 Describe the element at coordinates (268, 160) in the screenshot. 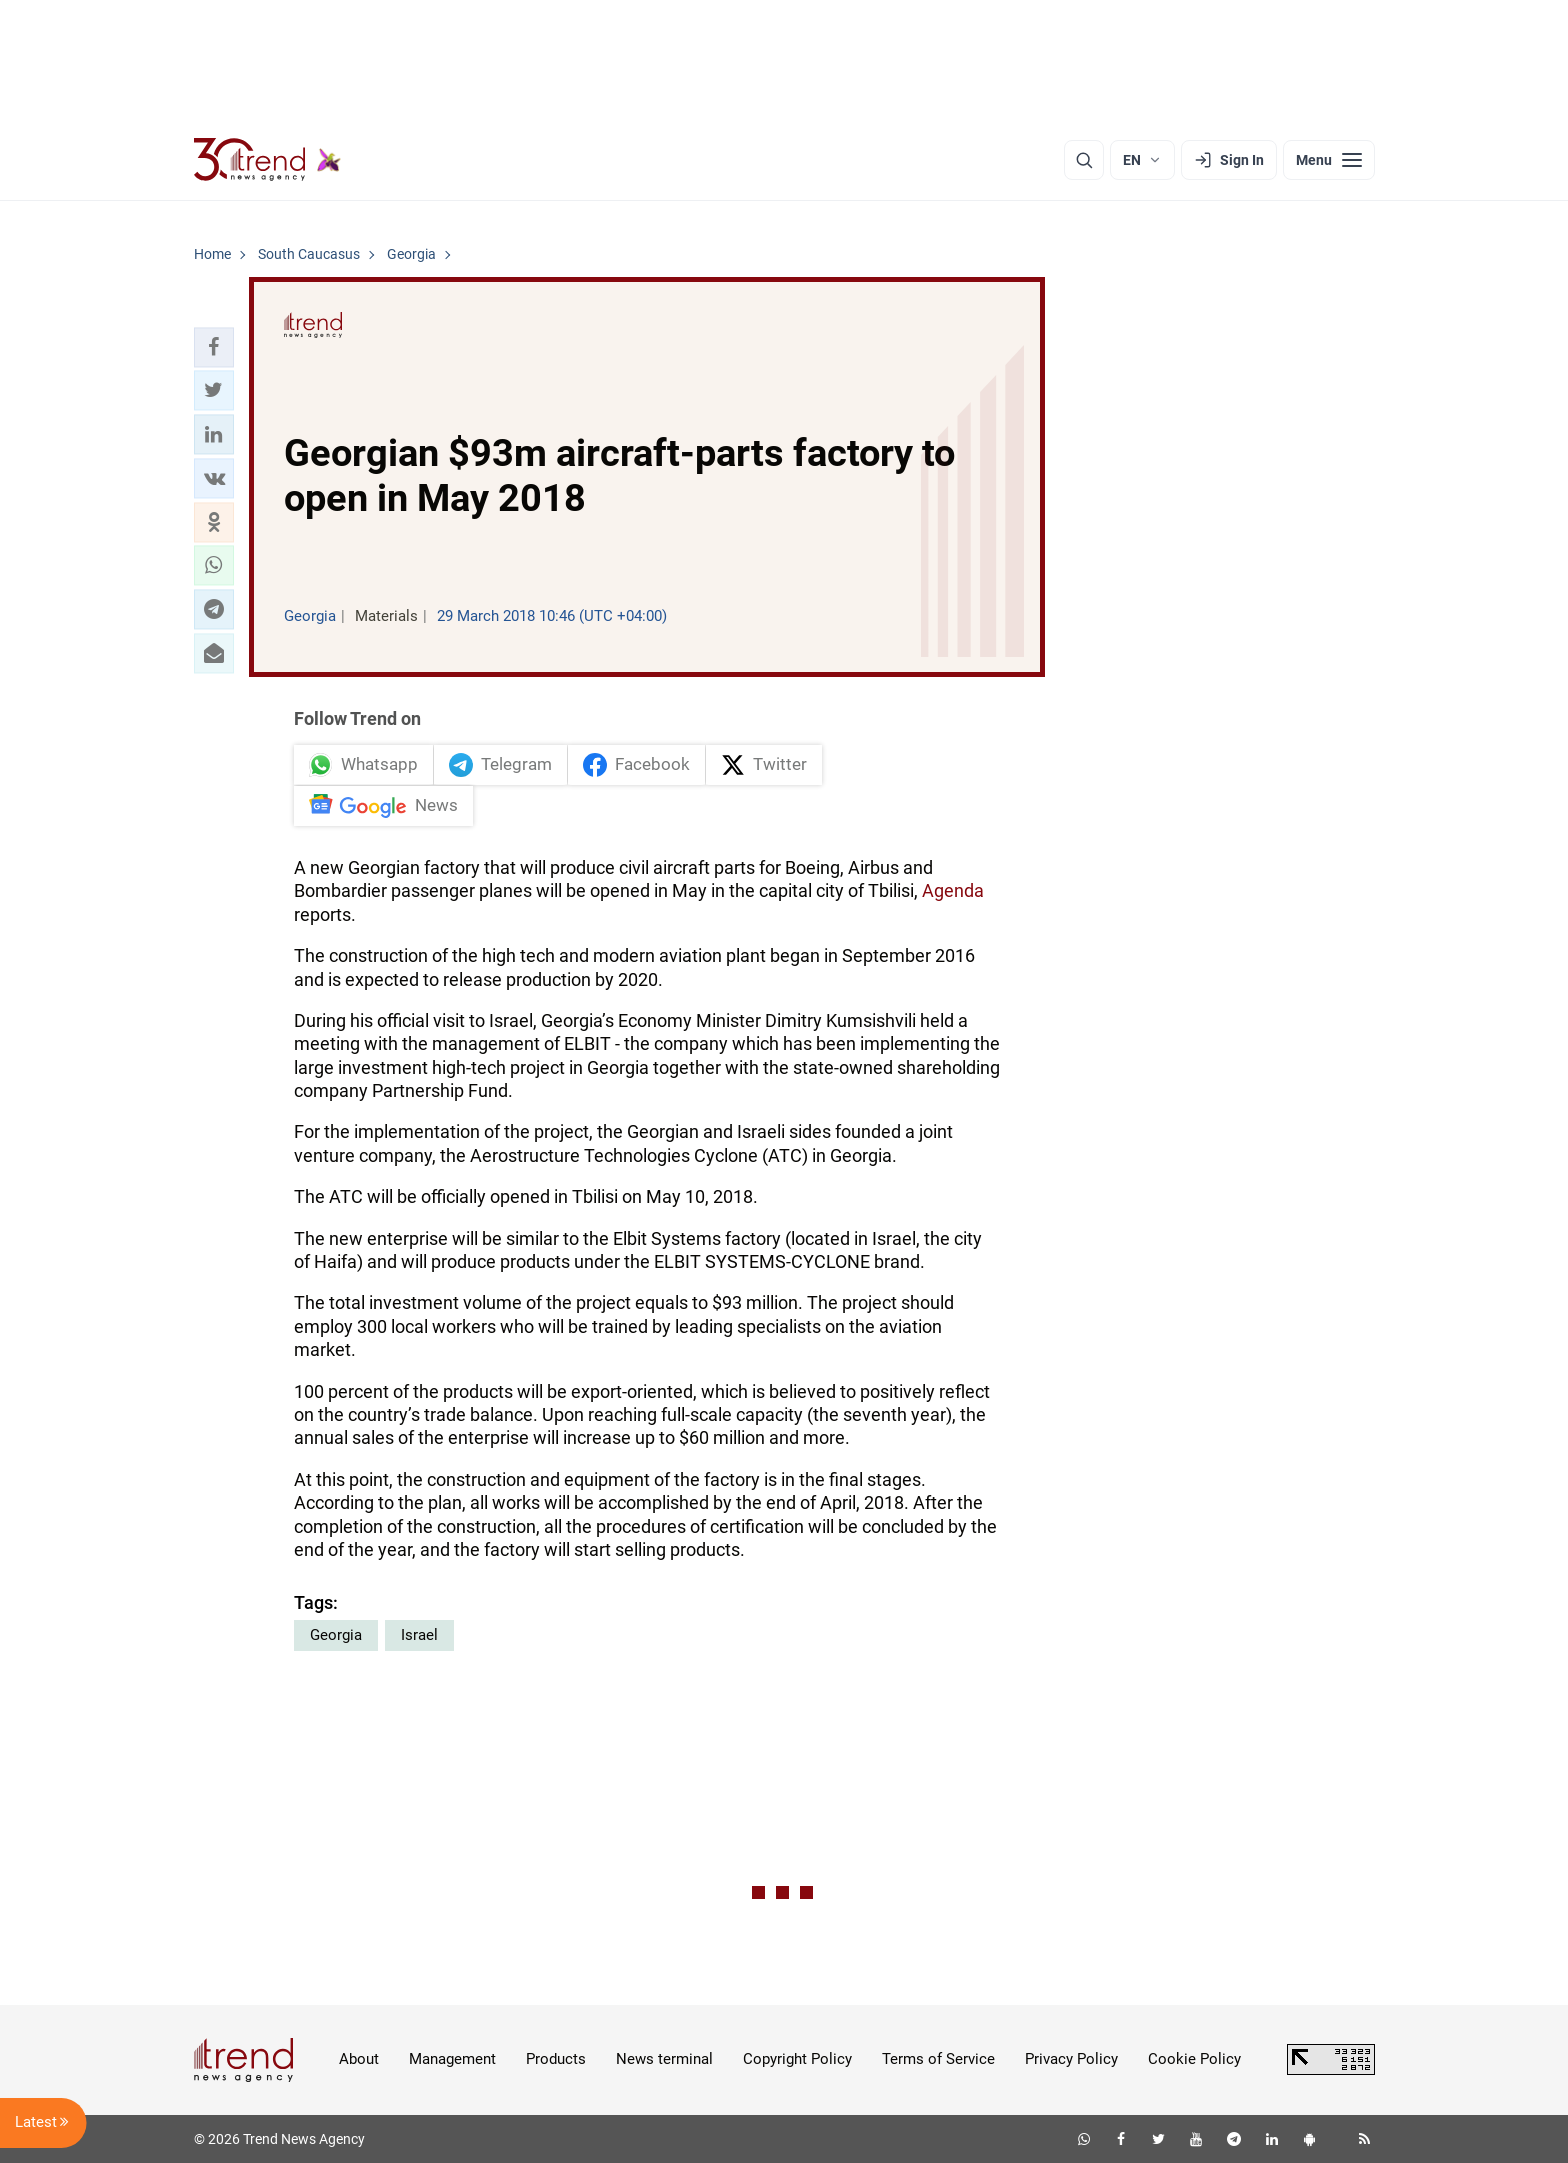

I see `[Trend.az]` at that location.